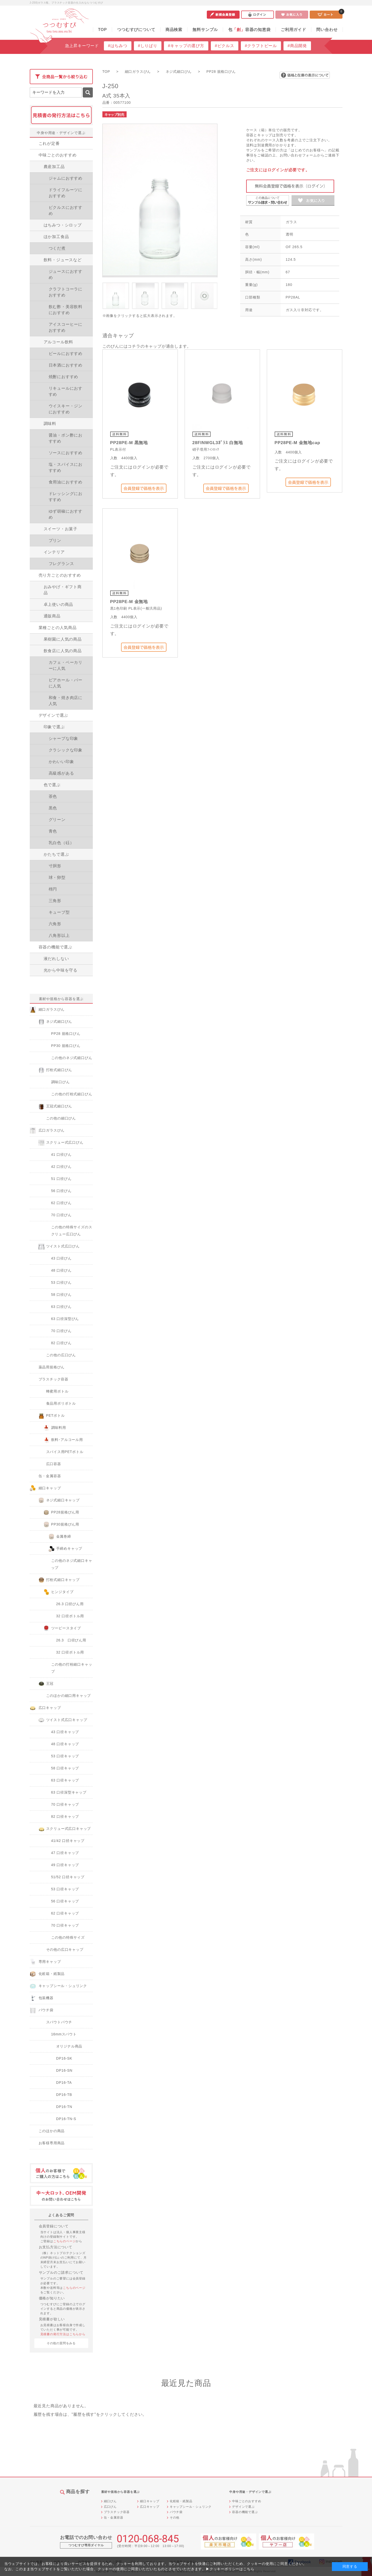 The height and width of the screenshot is (2576, 372). Describe the element at coordinates (61, 773) in the screenshot. I see `高級感がある` at that location.